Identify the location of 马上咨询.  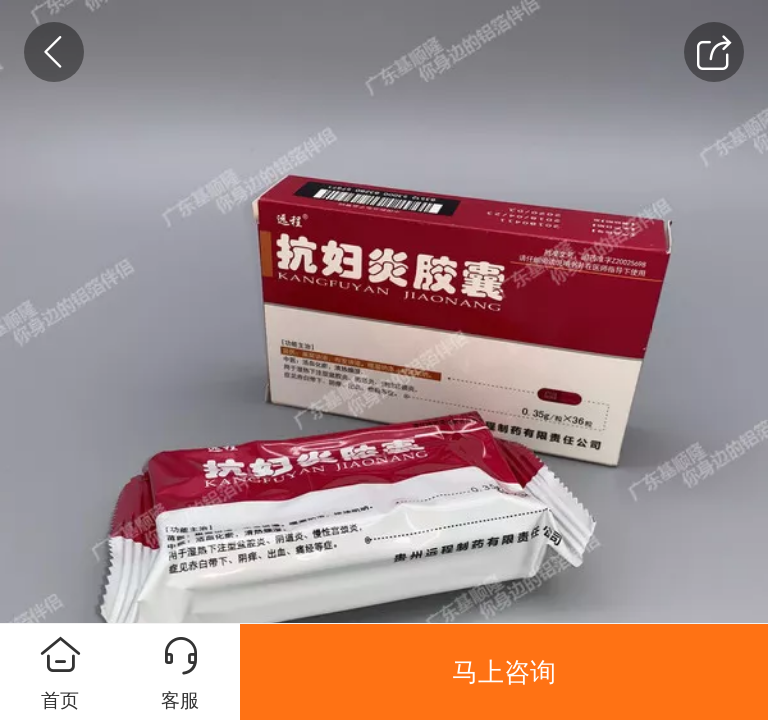
(504, 672).